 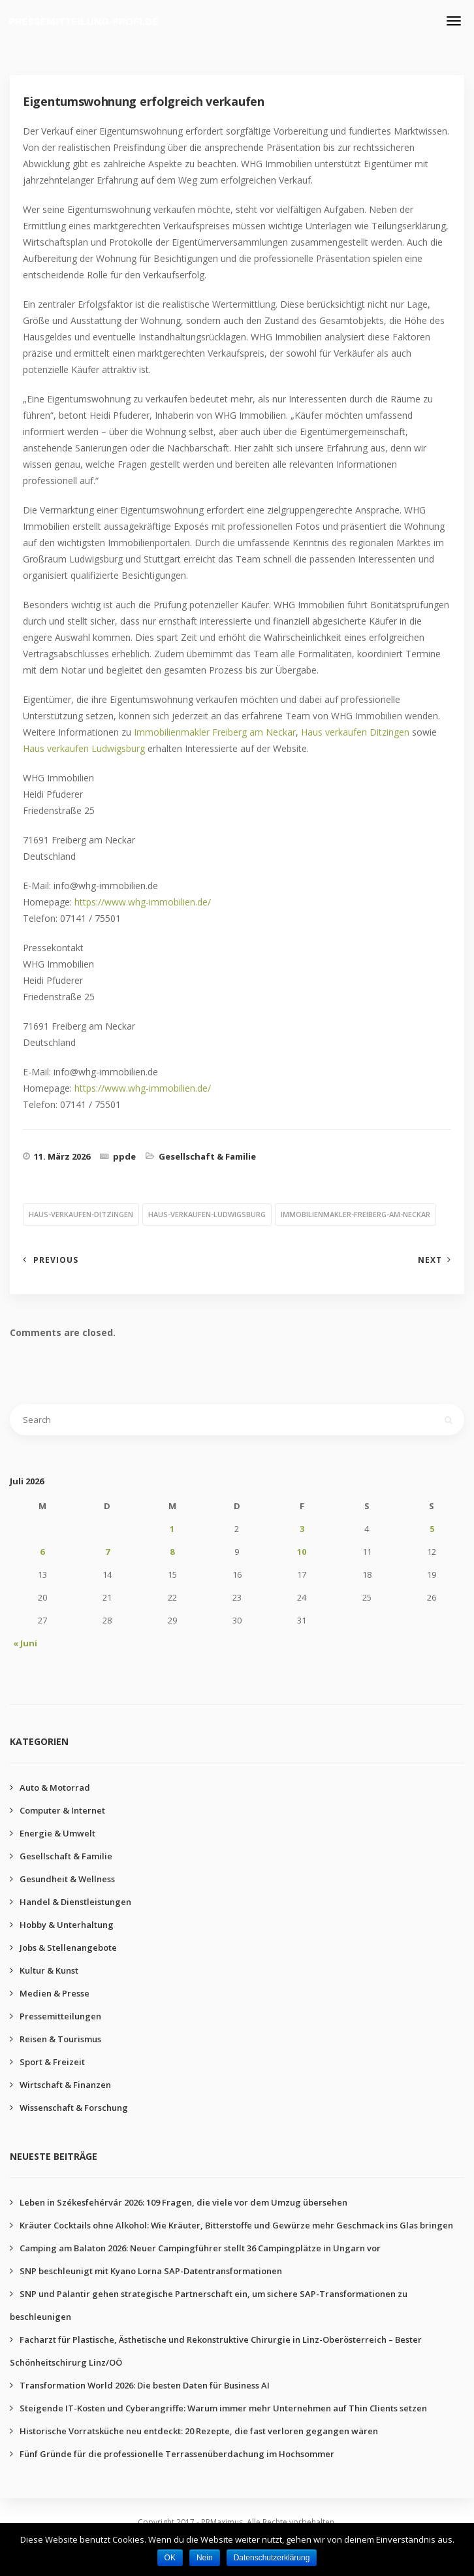 I want to click on Pressemitteilungen, so click(x=60, y=2016).